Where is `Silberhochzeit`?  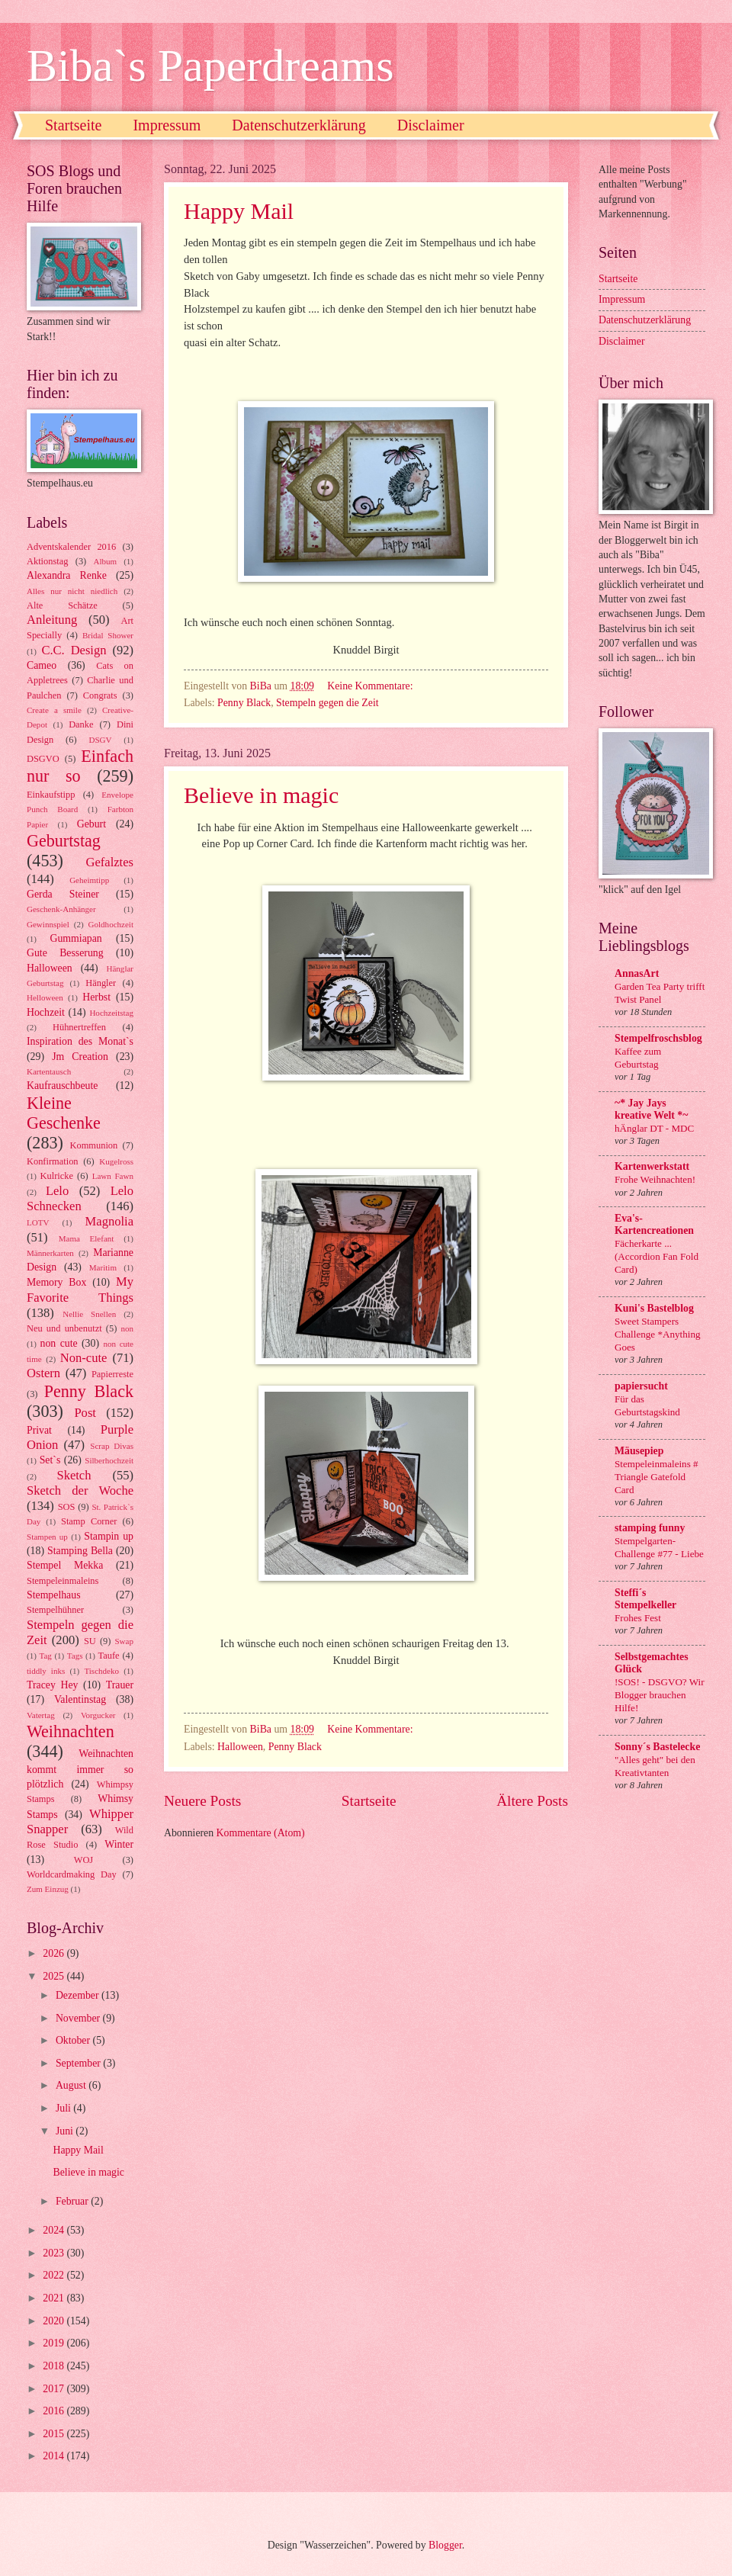 Silberhochzeit is located at coordinates (109, 1460).